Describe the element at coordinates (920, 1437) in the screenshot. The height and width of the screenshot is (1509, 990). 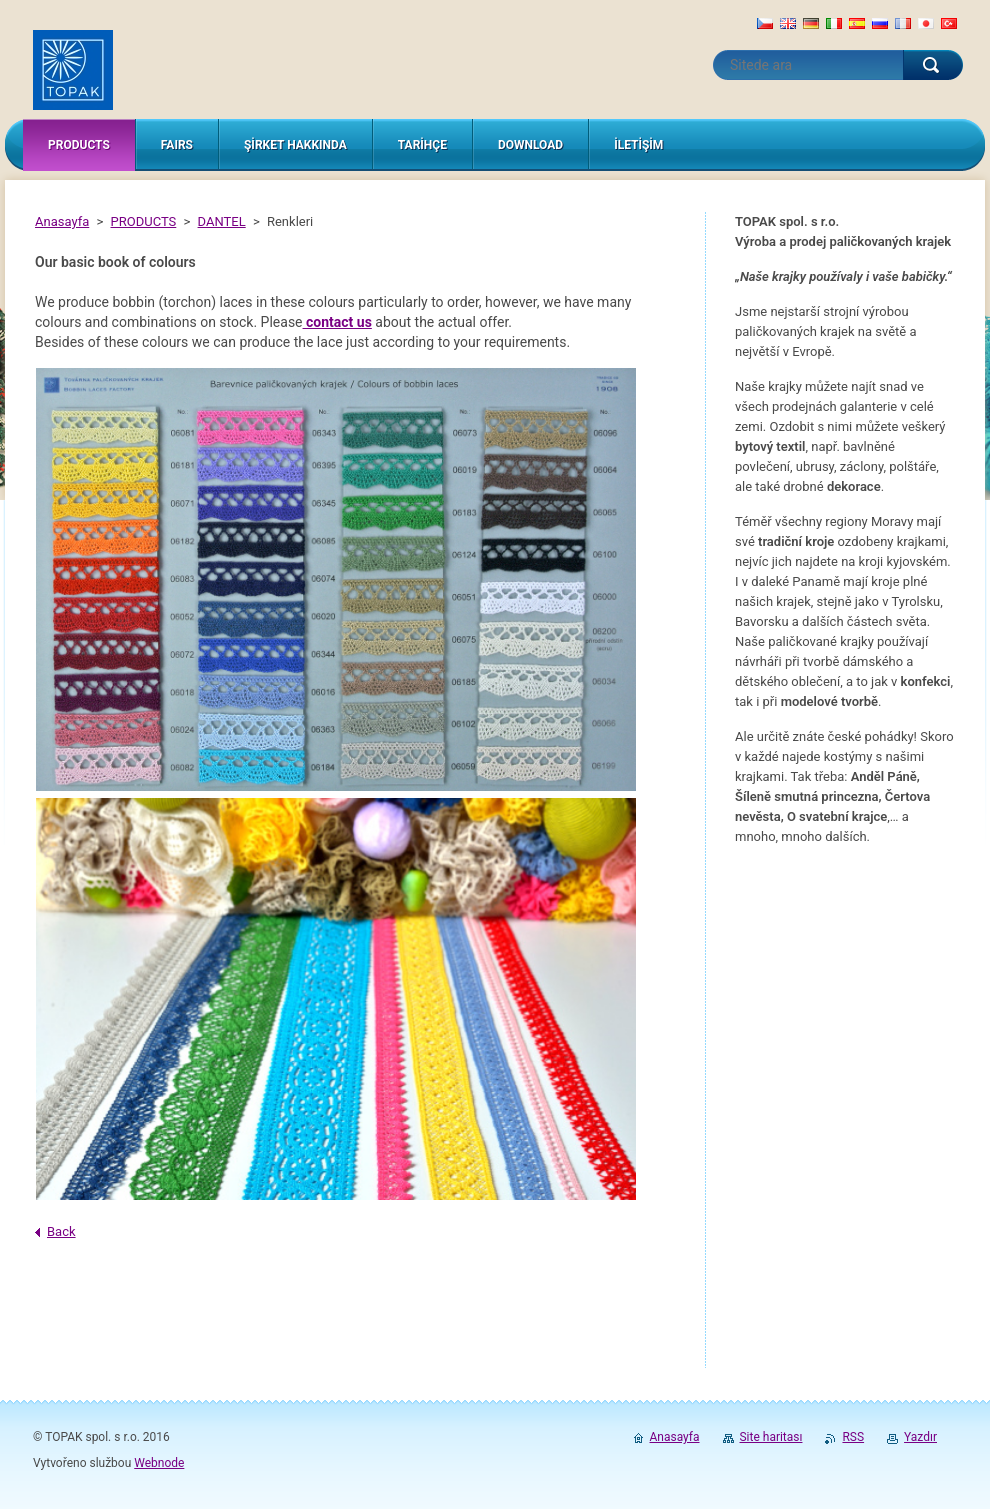
I see `Yazdır` at that location.